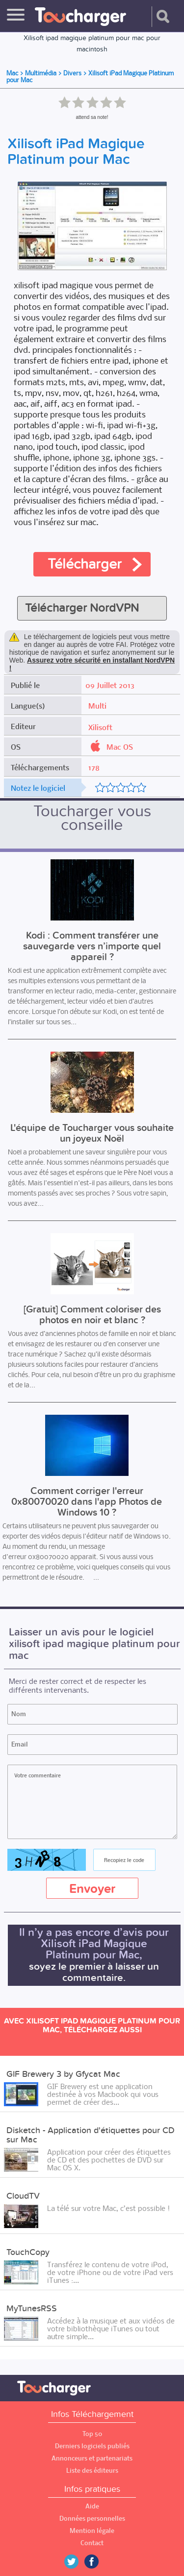 The height and width of the screenshot is (2576, 184). Describe the element at coordinates (92, 2530) in the screenshot. I see `Mention légale` at that location.